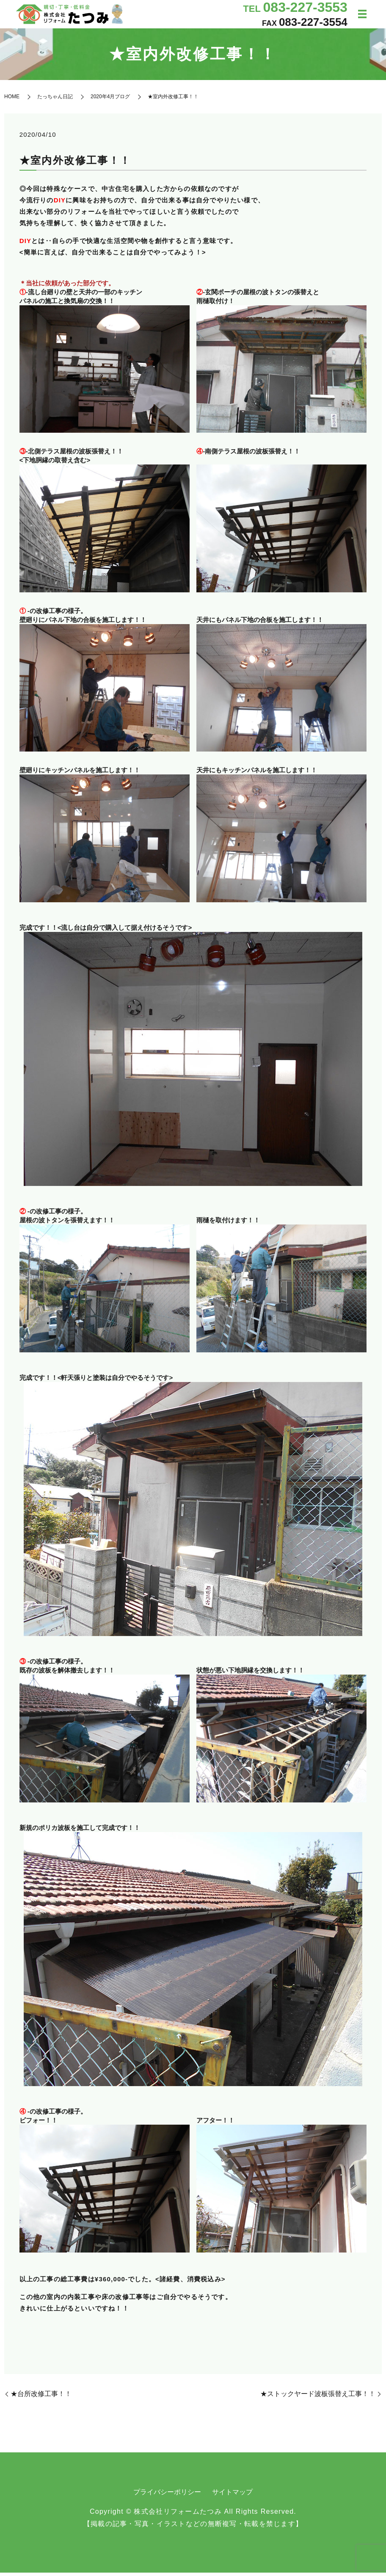 This screenshot has width=386, height=2576. I want to click on 2020年4月ブログ, so click(110, 100).